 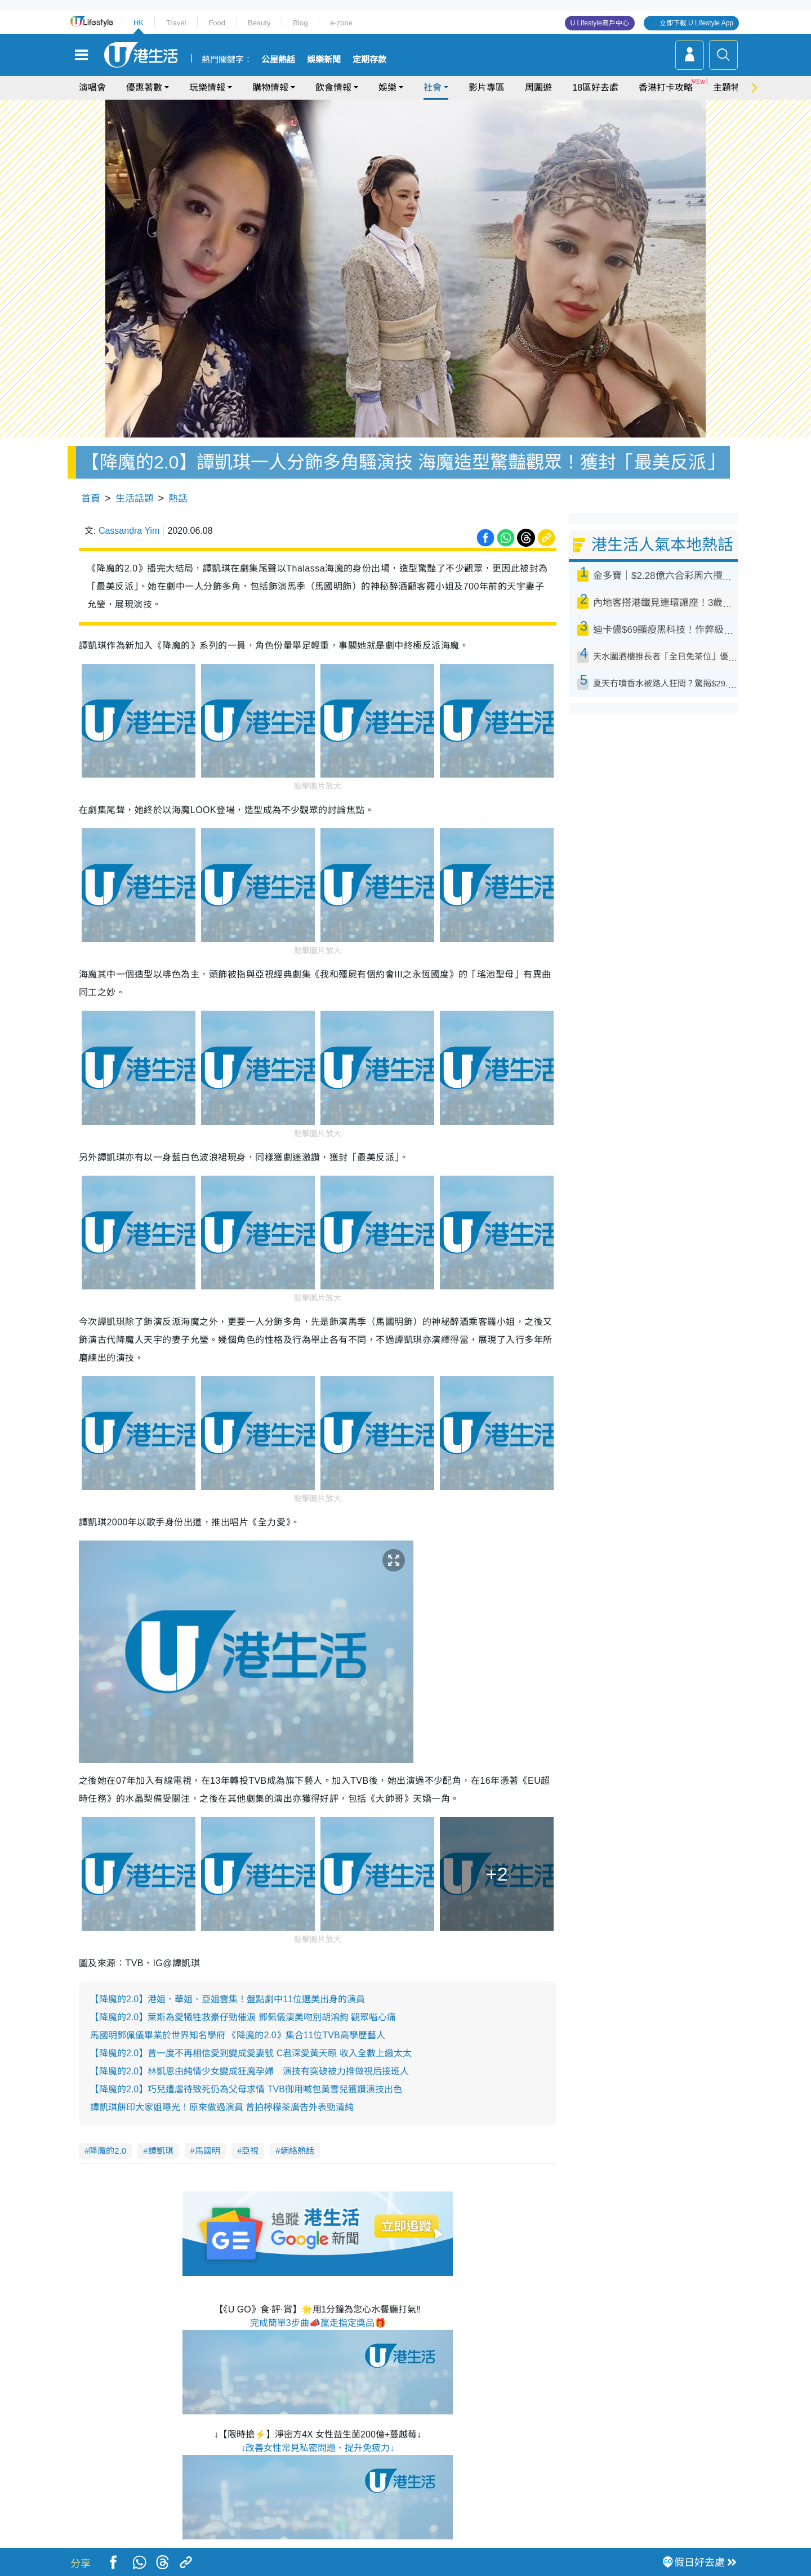 I want to click on 購物情報, so click(x=270, y=87).